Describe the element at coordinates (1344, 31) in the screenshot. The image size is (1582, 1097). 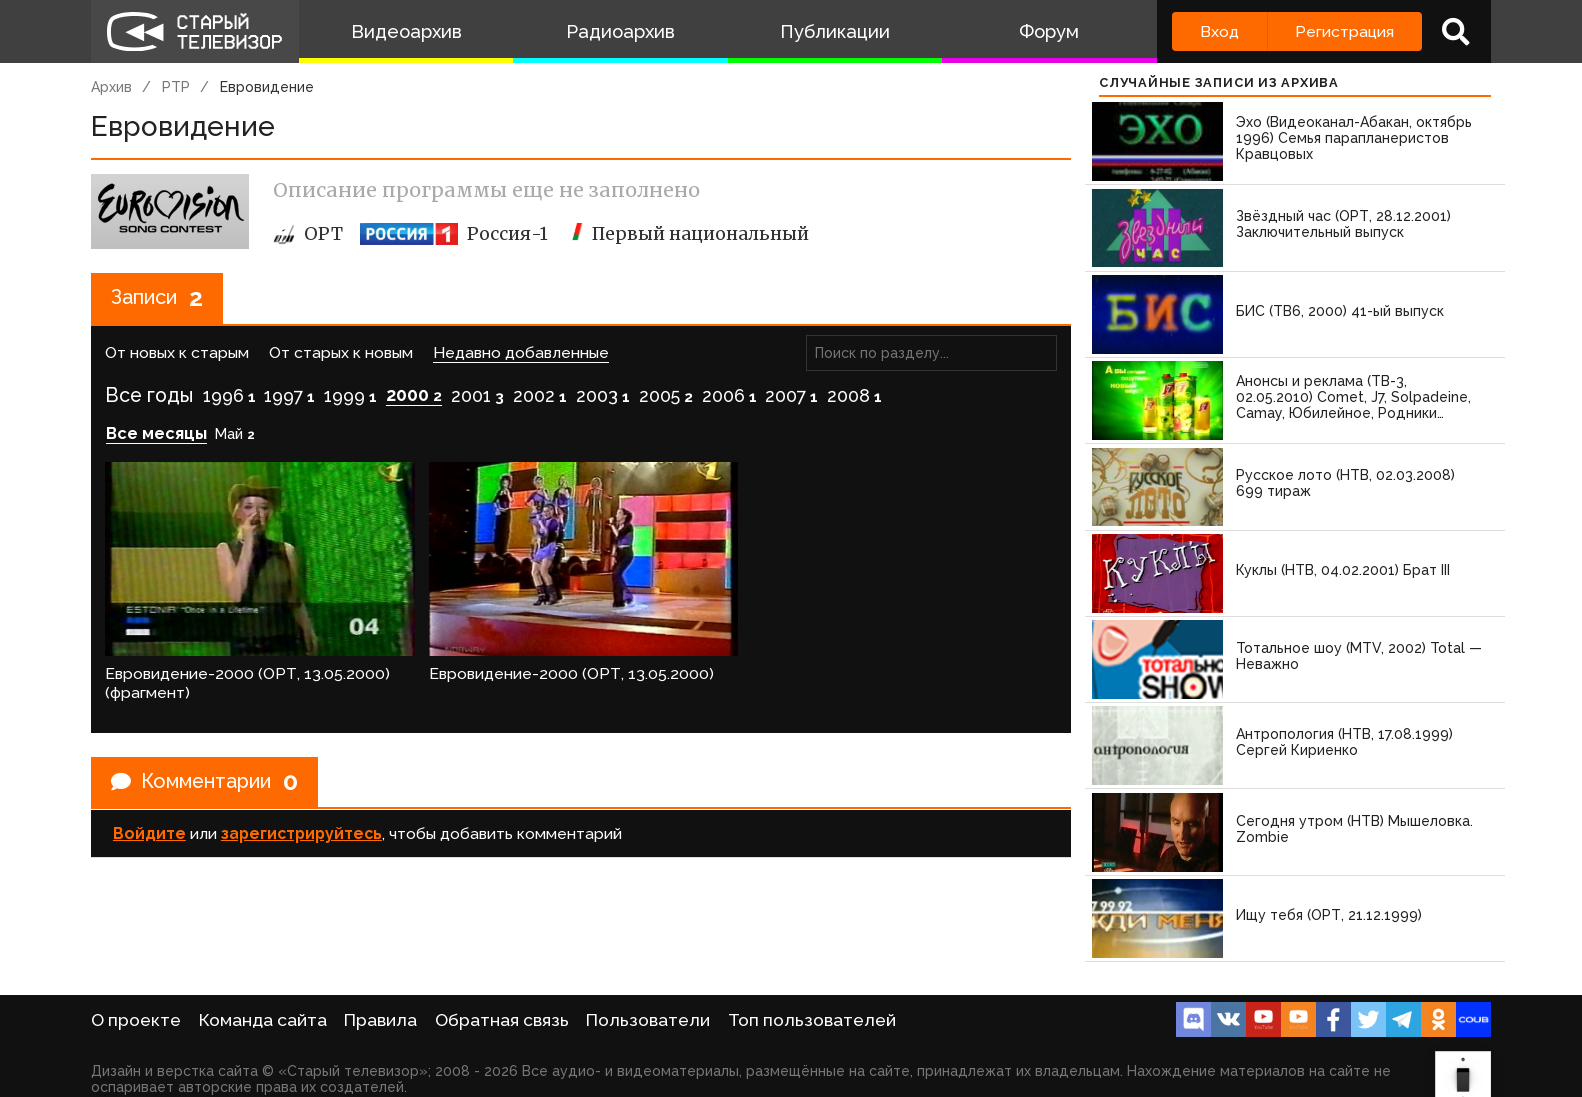
I see `Регистрация` at that location.